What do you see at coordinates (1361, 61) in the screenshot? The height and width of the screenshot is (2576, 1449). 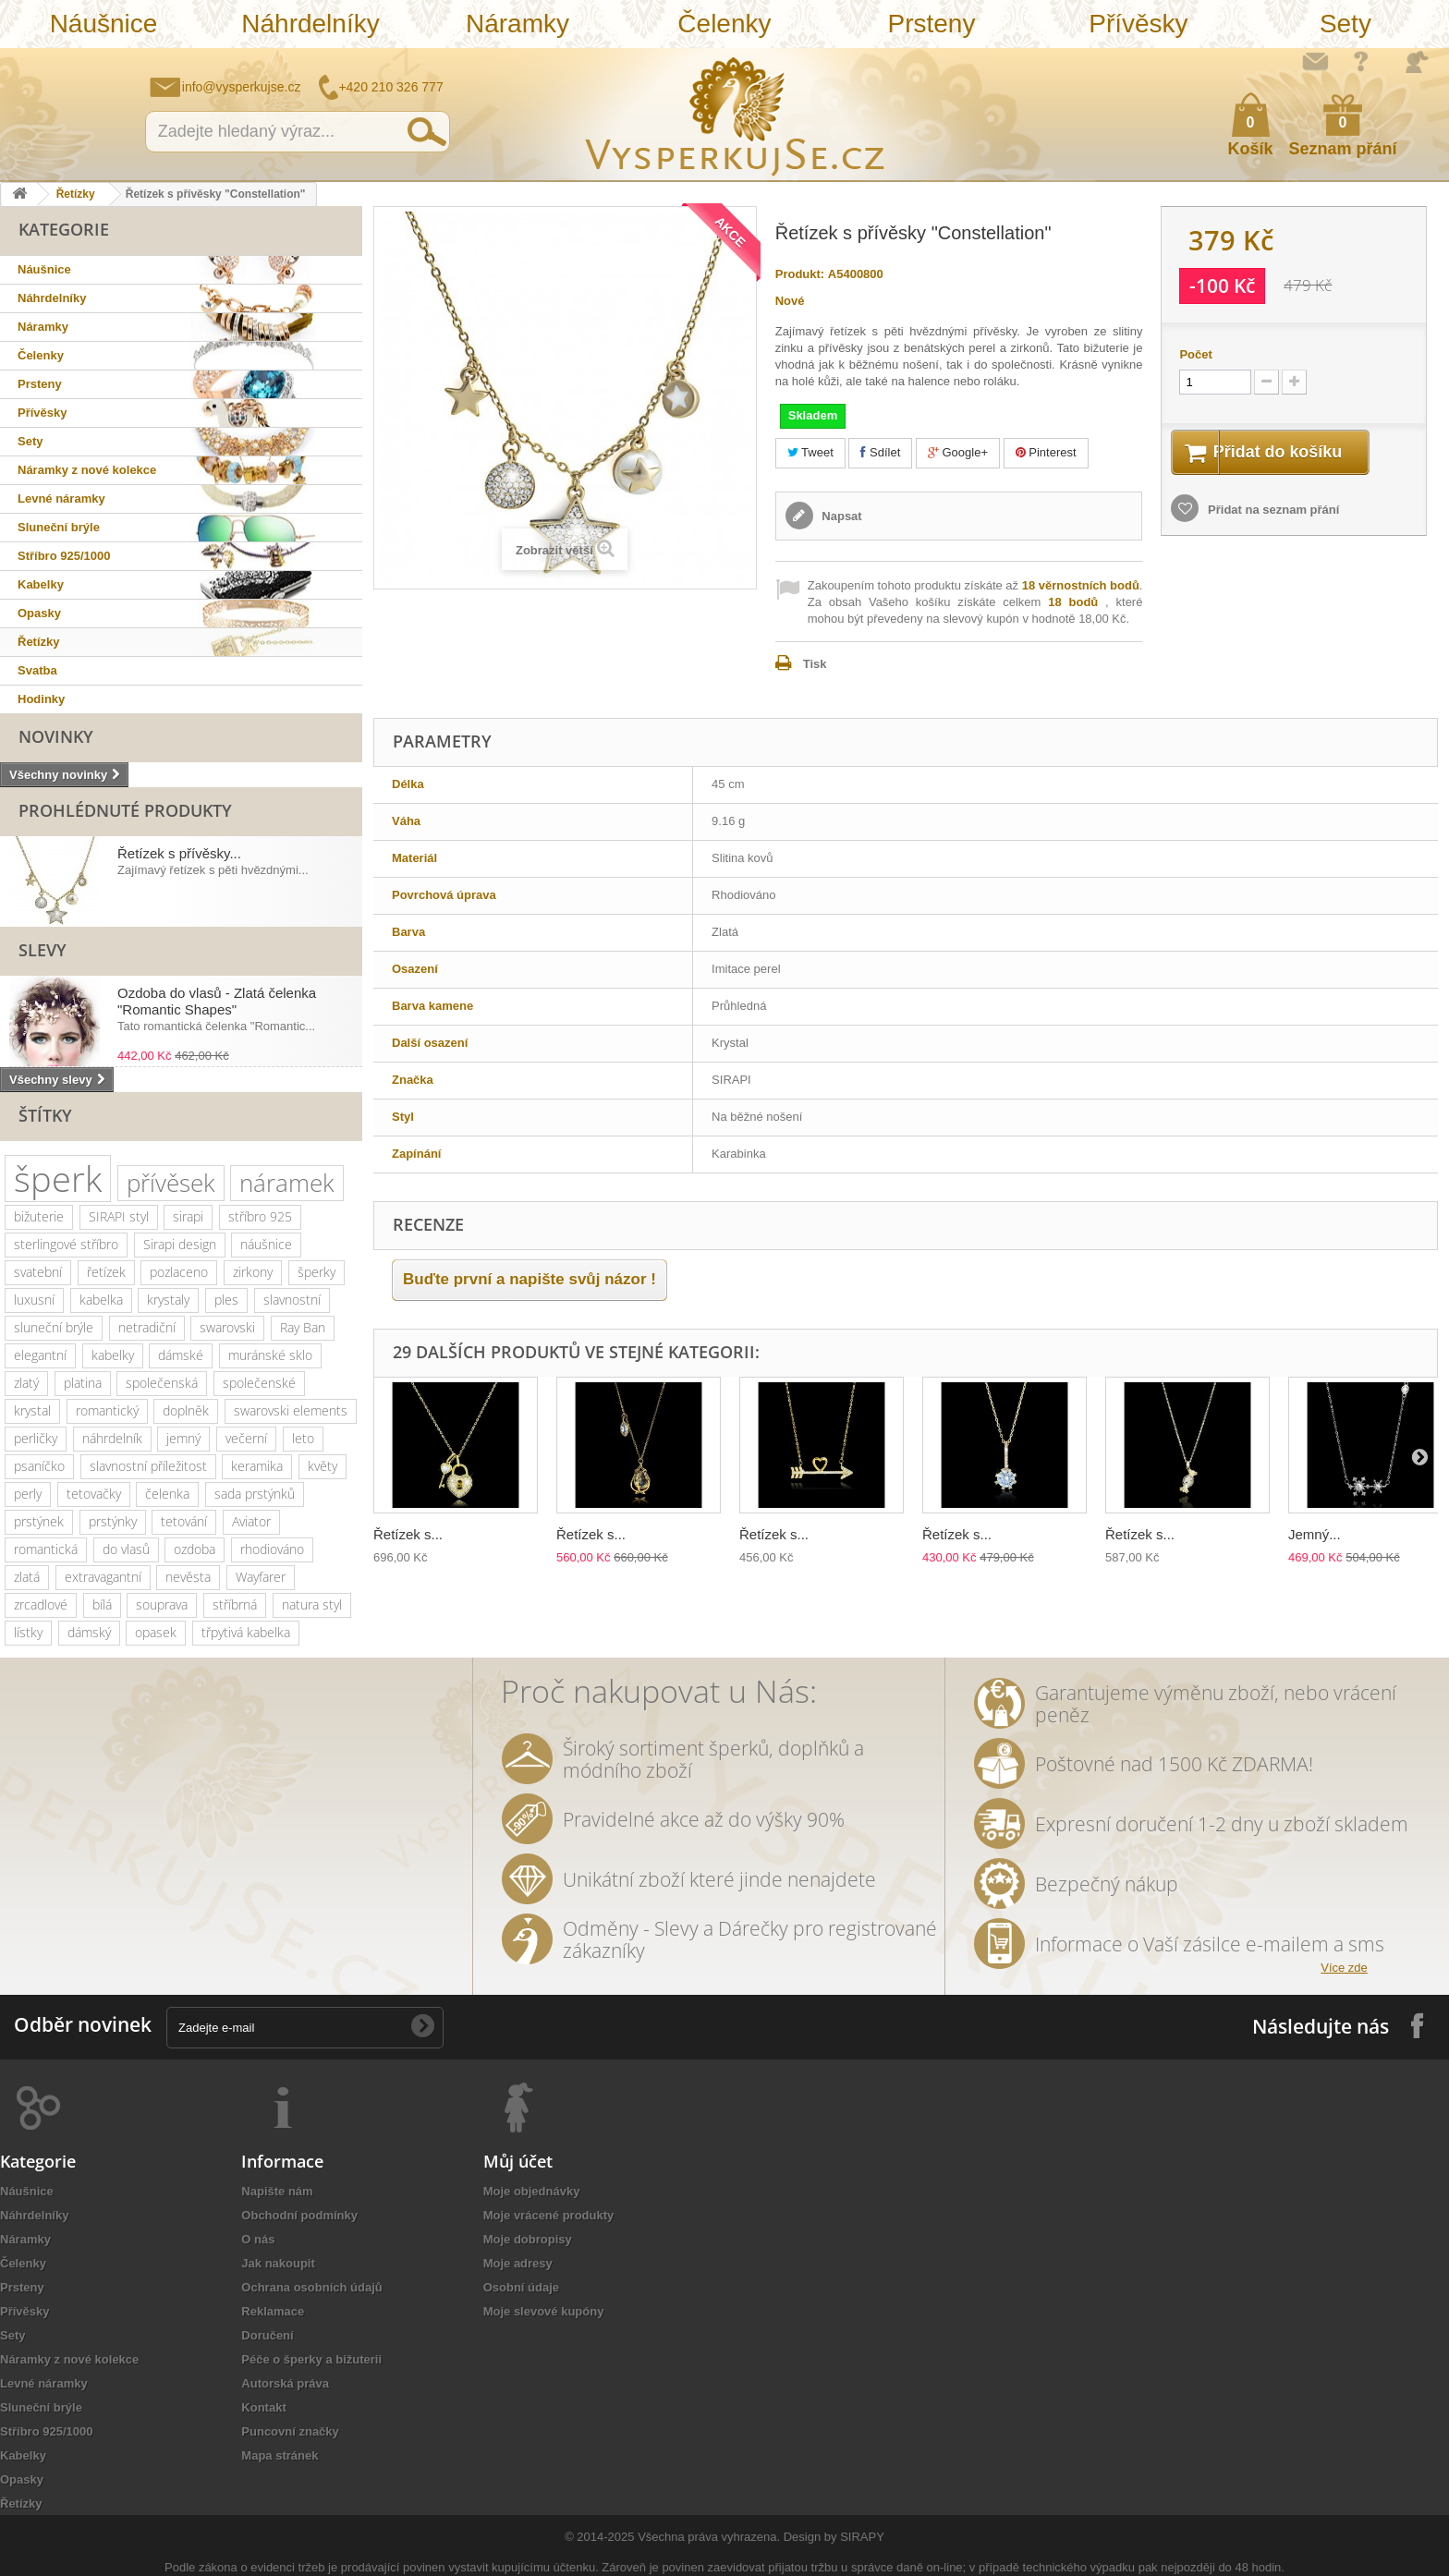 I see `Jak nakupovat` at bounding box center [1361, 61].